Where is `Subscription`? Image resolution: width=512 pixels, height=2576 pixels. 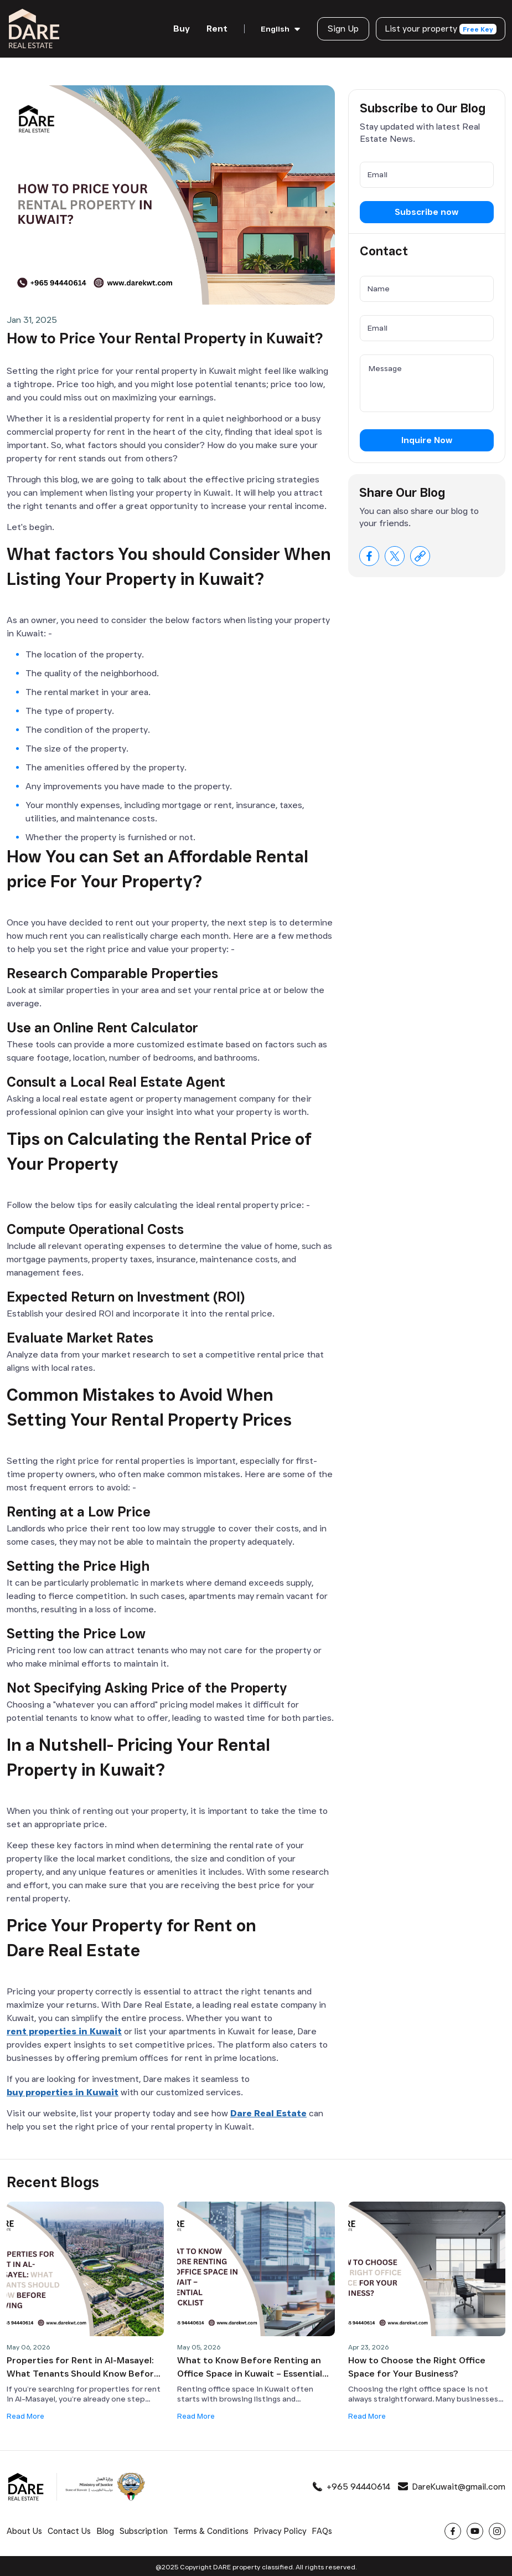
Subscription is located at coordinates (145, 2529).